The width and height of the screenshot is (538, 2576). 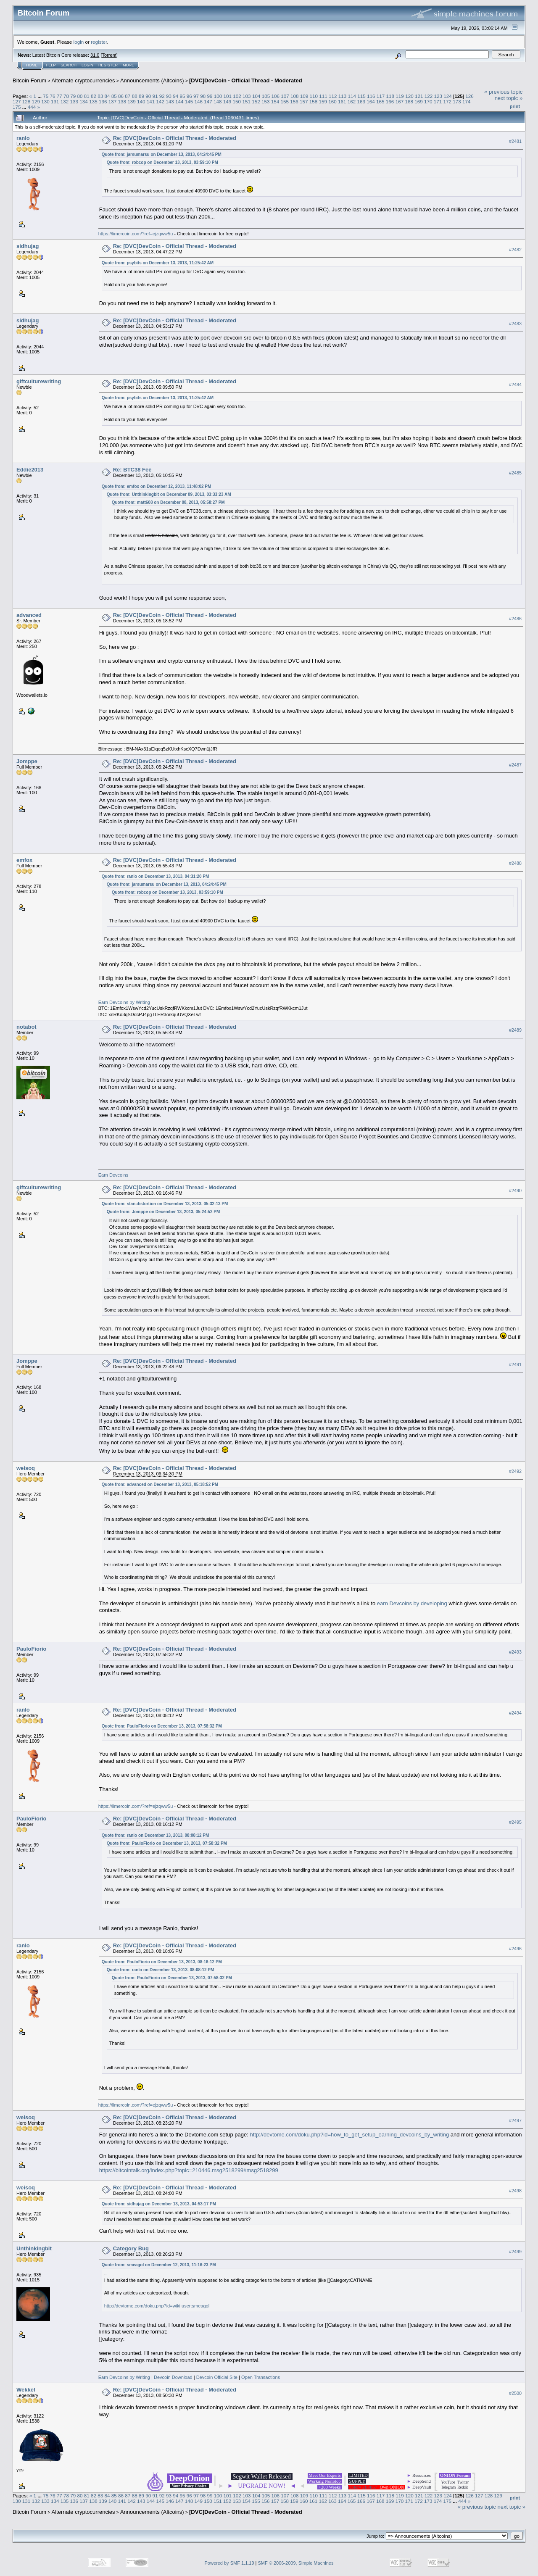 What do you see at coordinates (65, 101) in the screenshot?
I see `132` at bounding box center [65, 101].